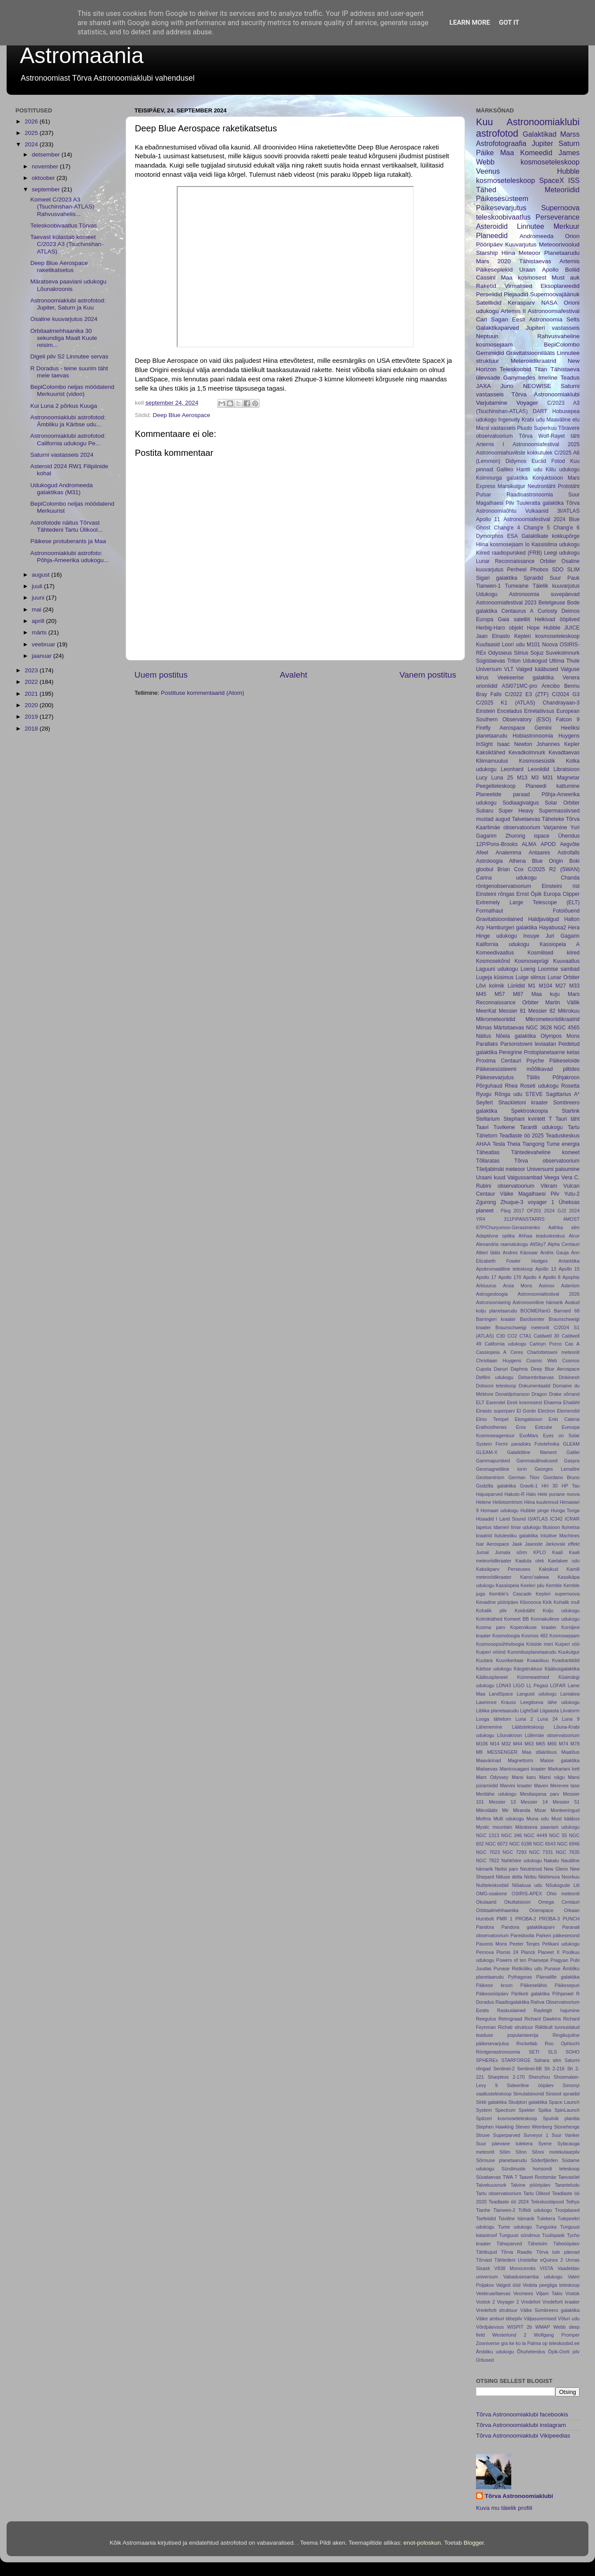  I want to click on Pismis 24, so click(507, 1952).